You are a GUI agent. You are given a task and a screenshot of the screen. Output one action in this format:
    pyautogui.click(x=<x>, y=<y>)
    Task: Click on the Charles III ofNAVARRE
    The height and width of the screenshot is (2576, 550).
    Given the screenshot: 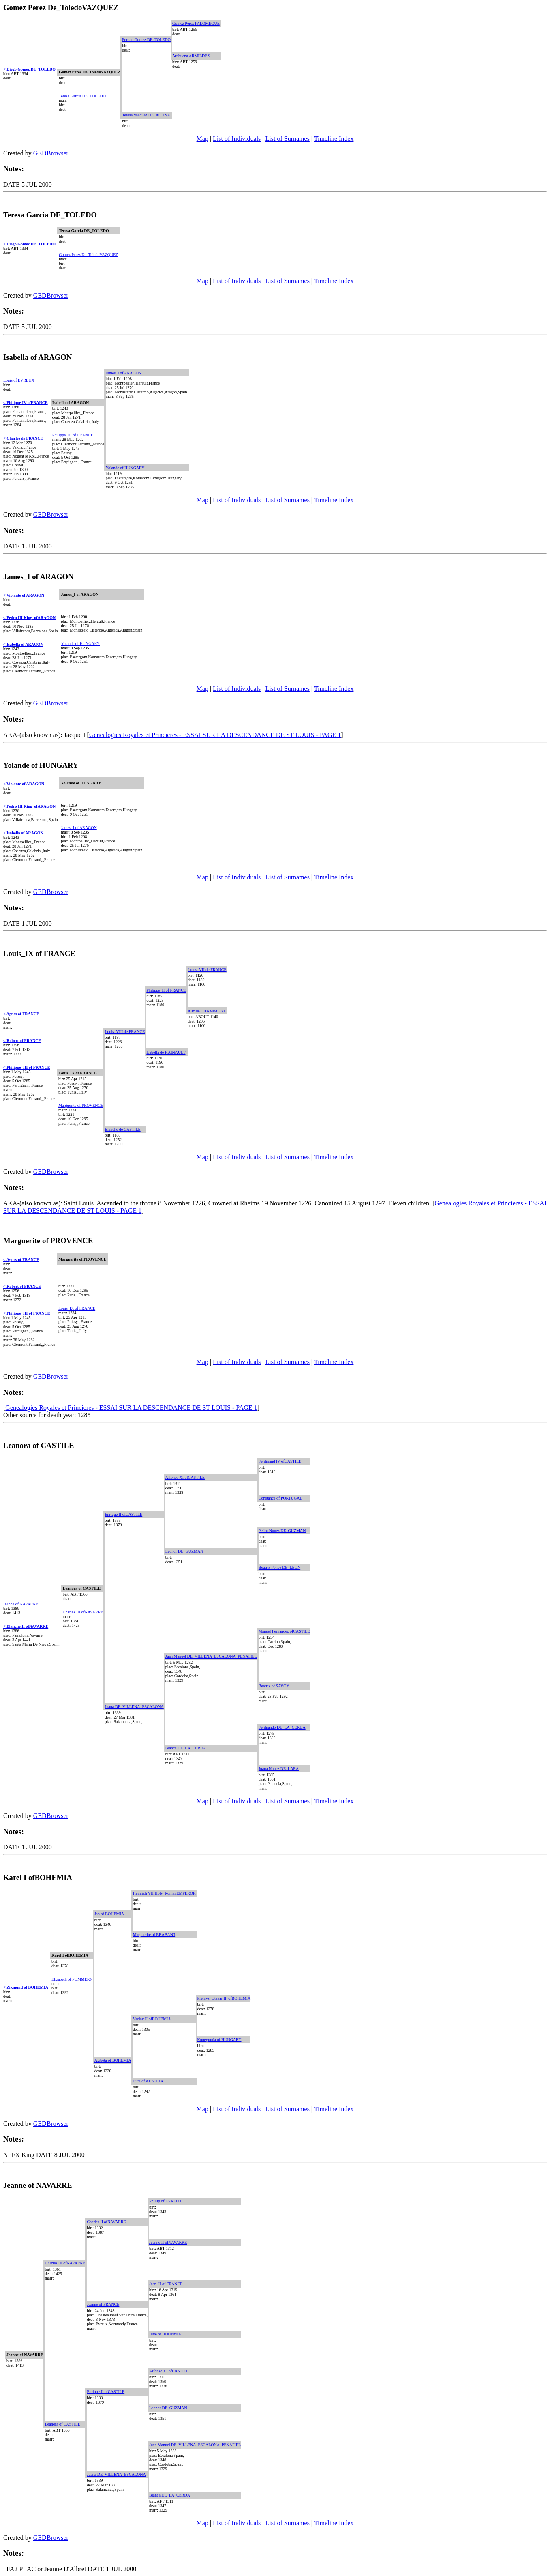 What is the action you would take?
    pyautogui.click(x=83, y=1612)
    